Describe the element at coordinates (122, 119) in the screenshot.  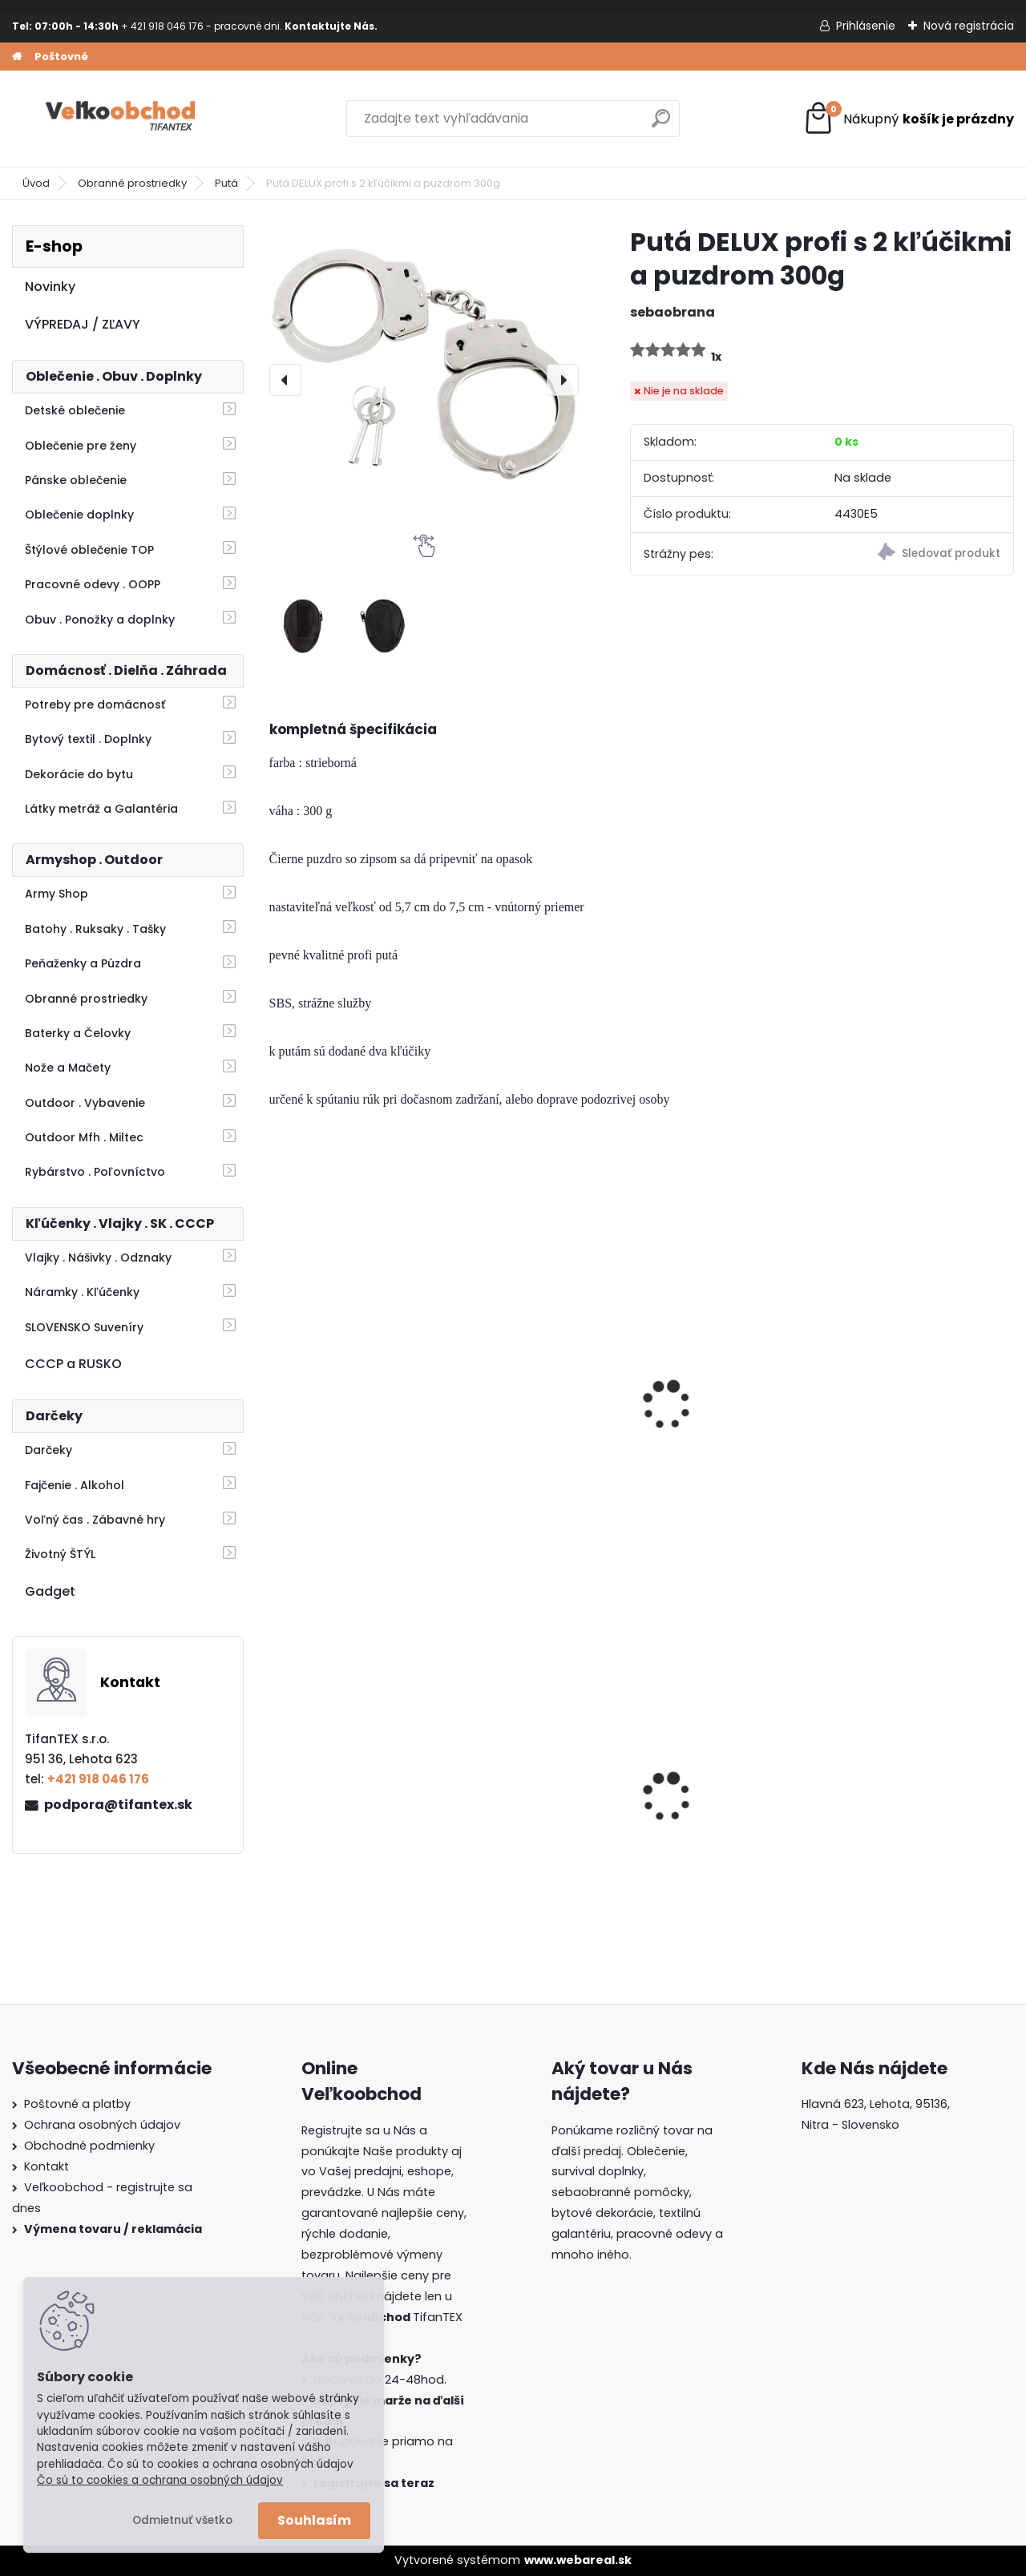
I see `[Logo]` at that location.